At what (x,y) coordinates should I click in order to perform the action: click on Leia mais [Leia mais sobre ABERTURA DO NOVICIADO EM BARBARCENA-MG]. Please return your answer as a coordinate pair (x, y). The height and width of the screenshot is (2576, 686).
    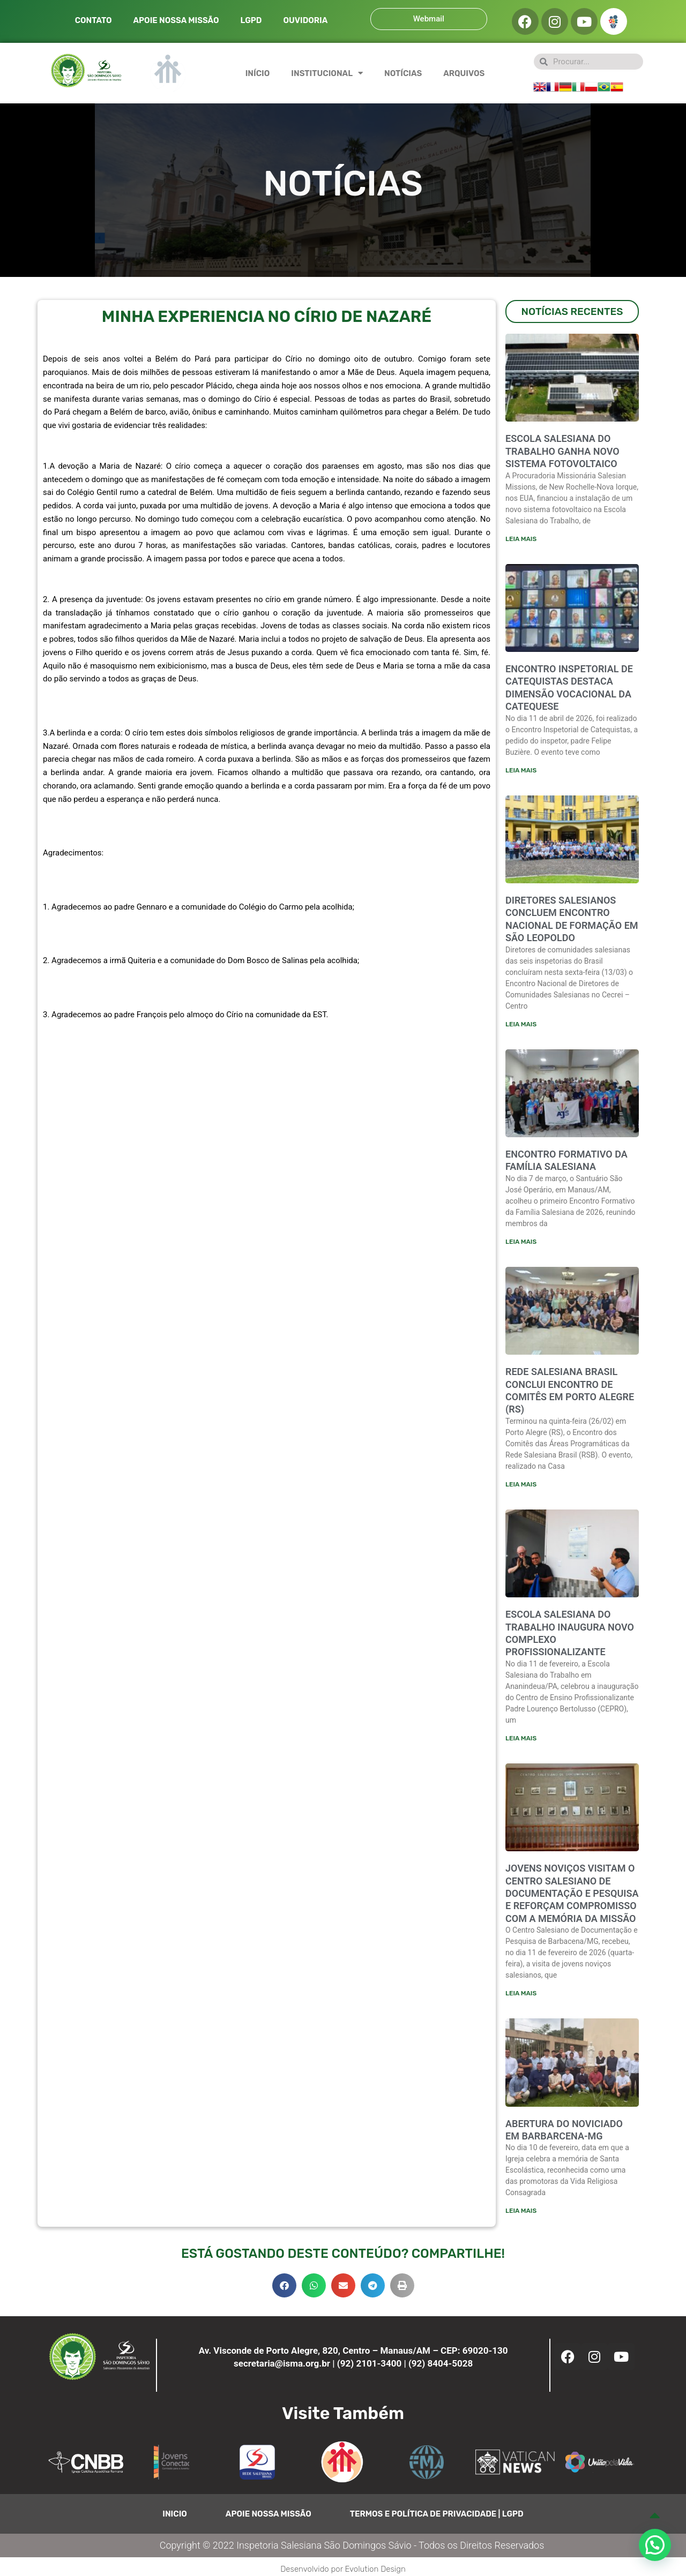
    Looking at the image, I should click on (520, 2213).